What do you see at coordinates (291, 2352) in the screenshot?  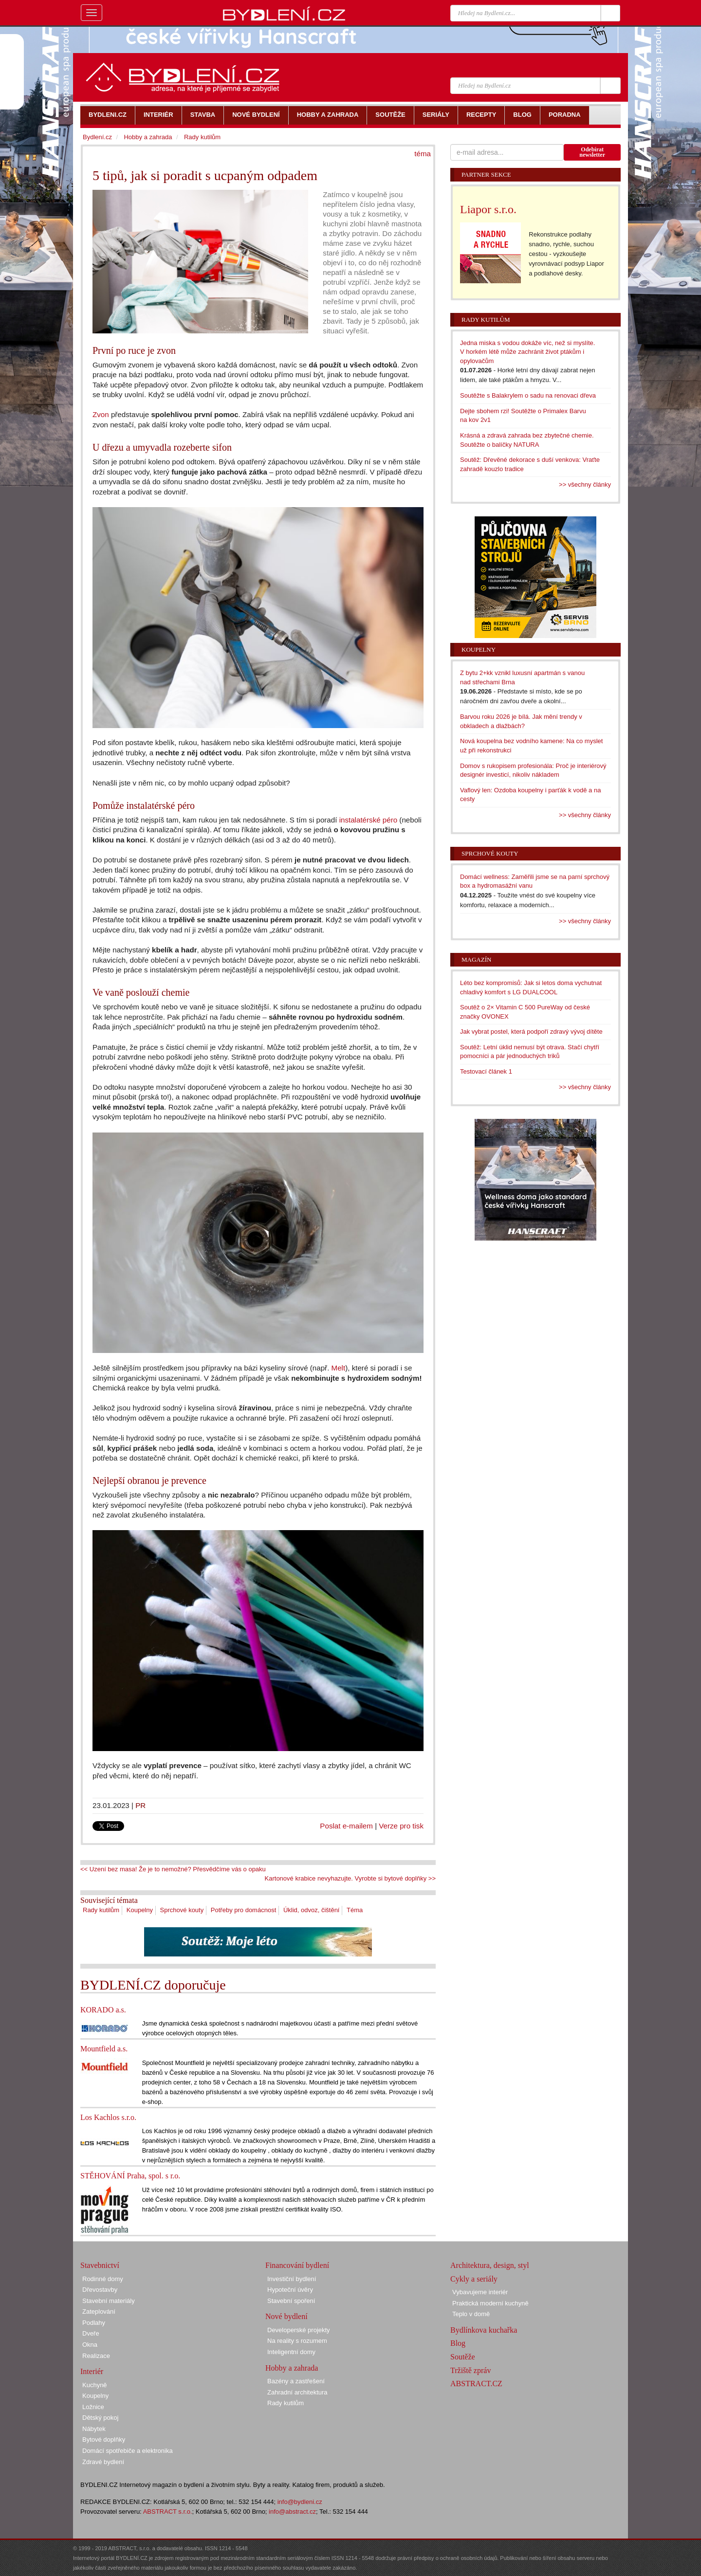 I see `Inteligentní domy` at bounding box center [291, 2352].